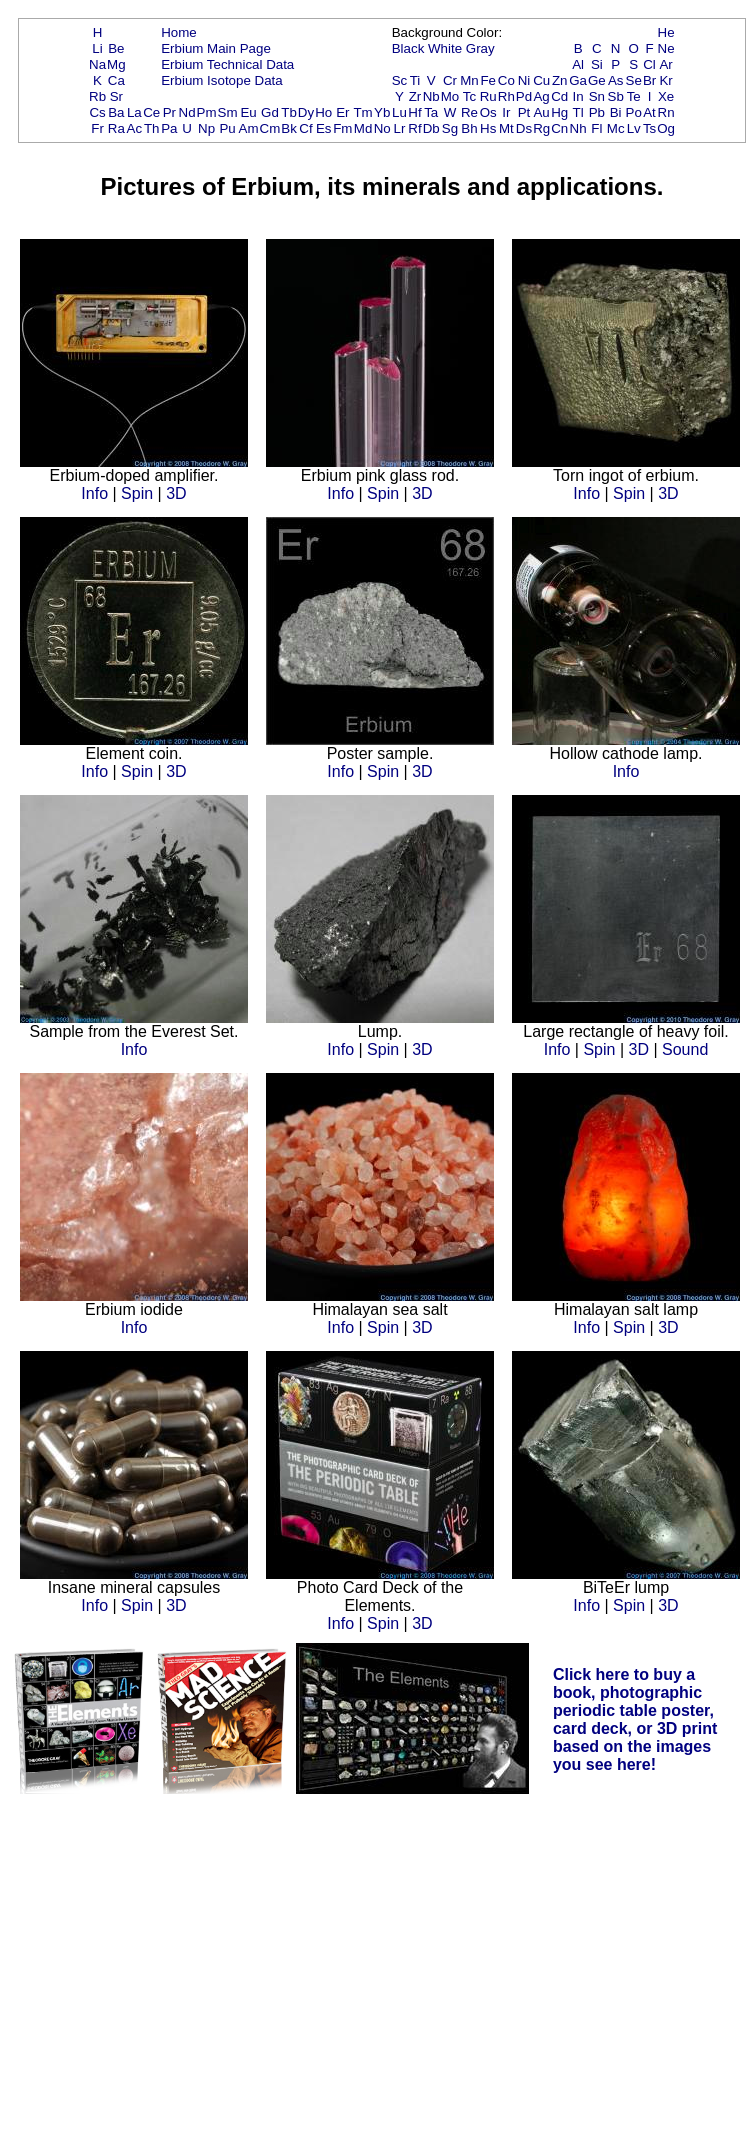 The image size is (756, 2132). I want to click on Rn, so click(666, 112).